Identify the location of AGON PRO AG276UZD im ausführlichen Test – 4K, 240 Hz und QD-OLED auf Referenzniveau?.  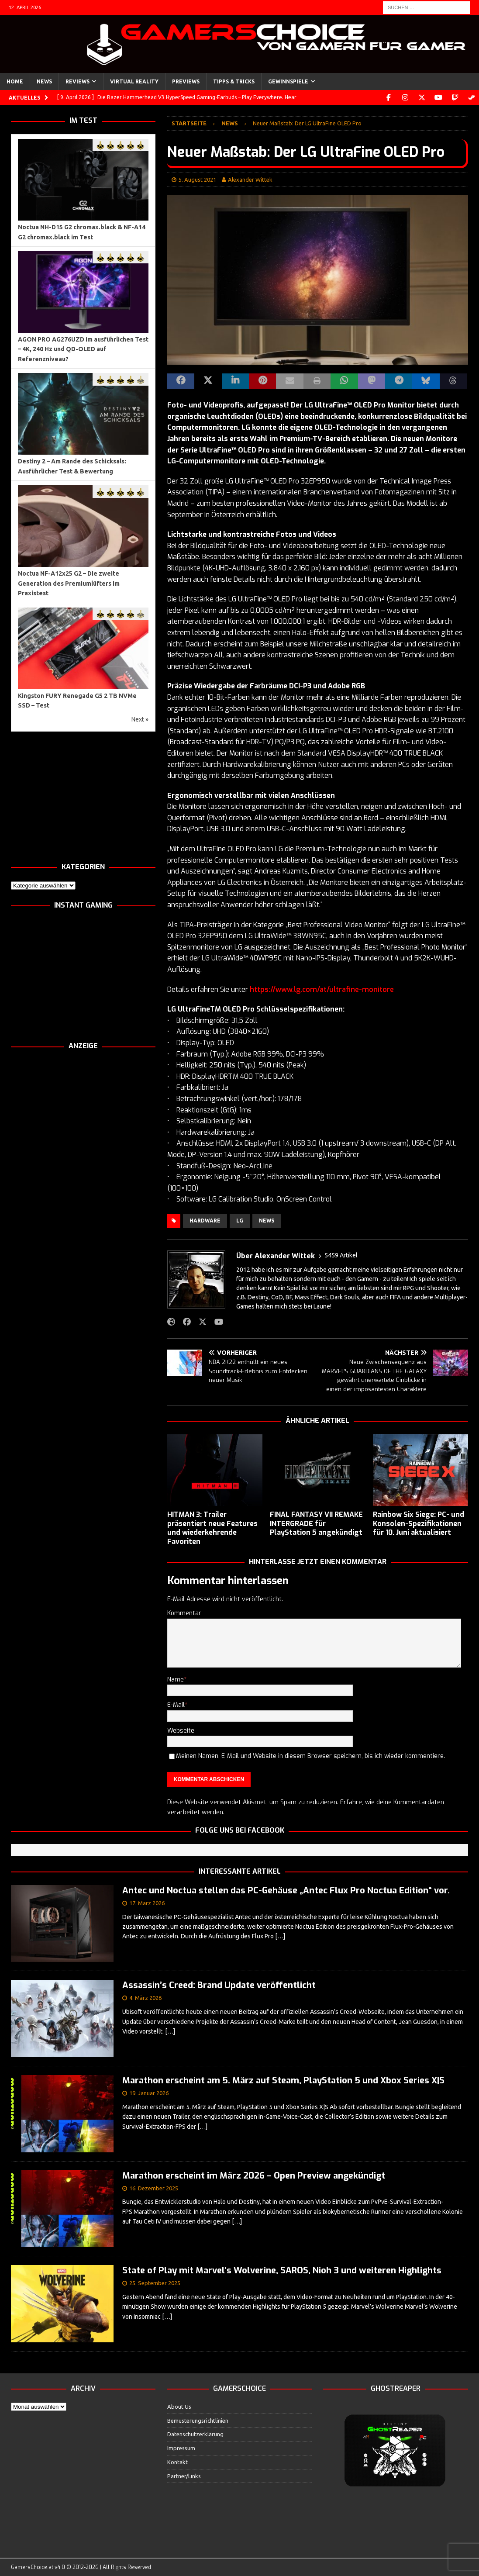
(83, 349).